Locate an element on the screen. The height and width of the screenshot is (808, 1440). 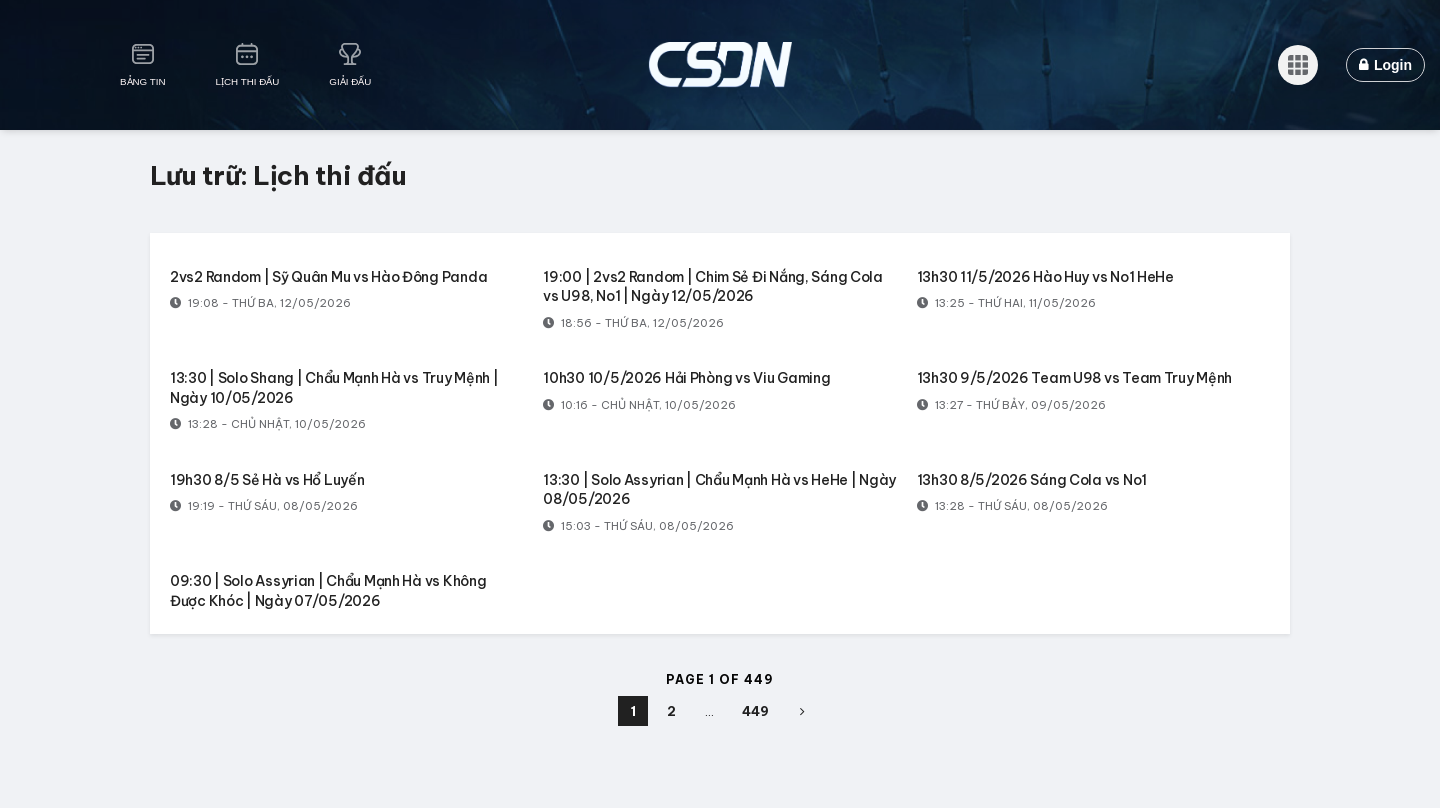
10:16 - Chủ Nhật, 10/05/2026 is located at coordinates (639, 405).